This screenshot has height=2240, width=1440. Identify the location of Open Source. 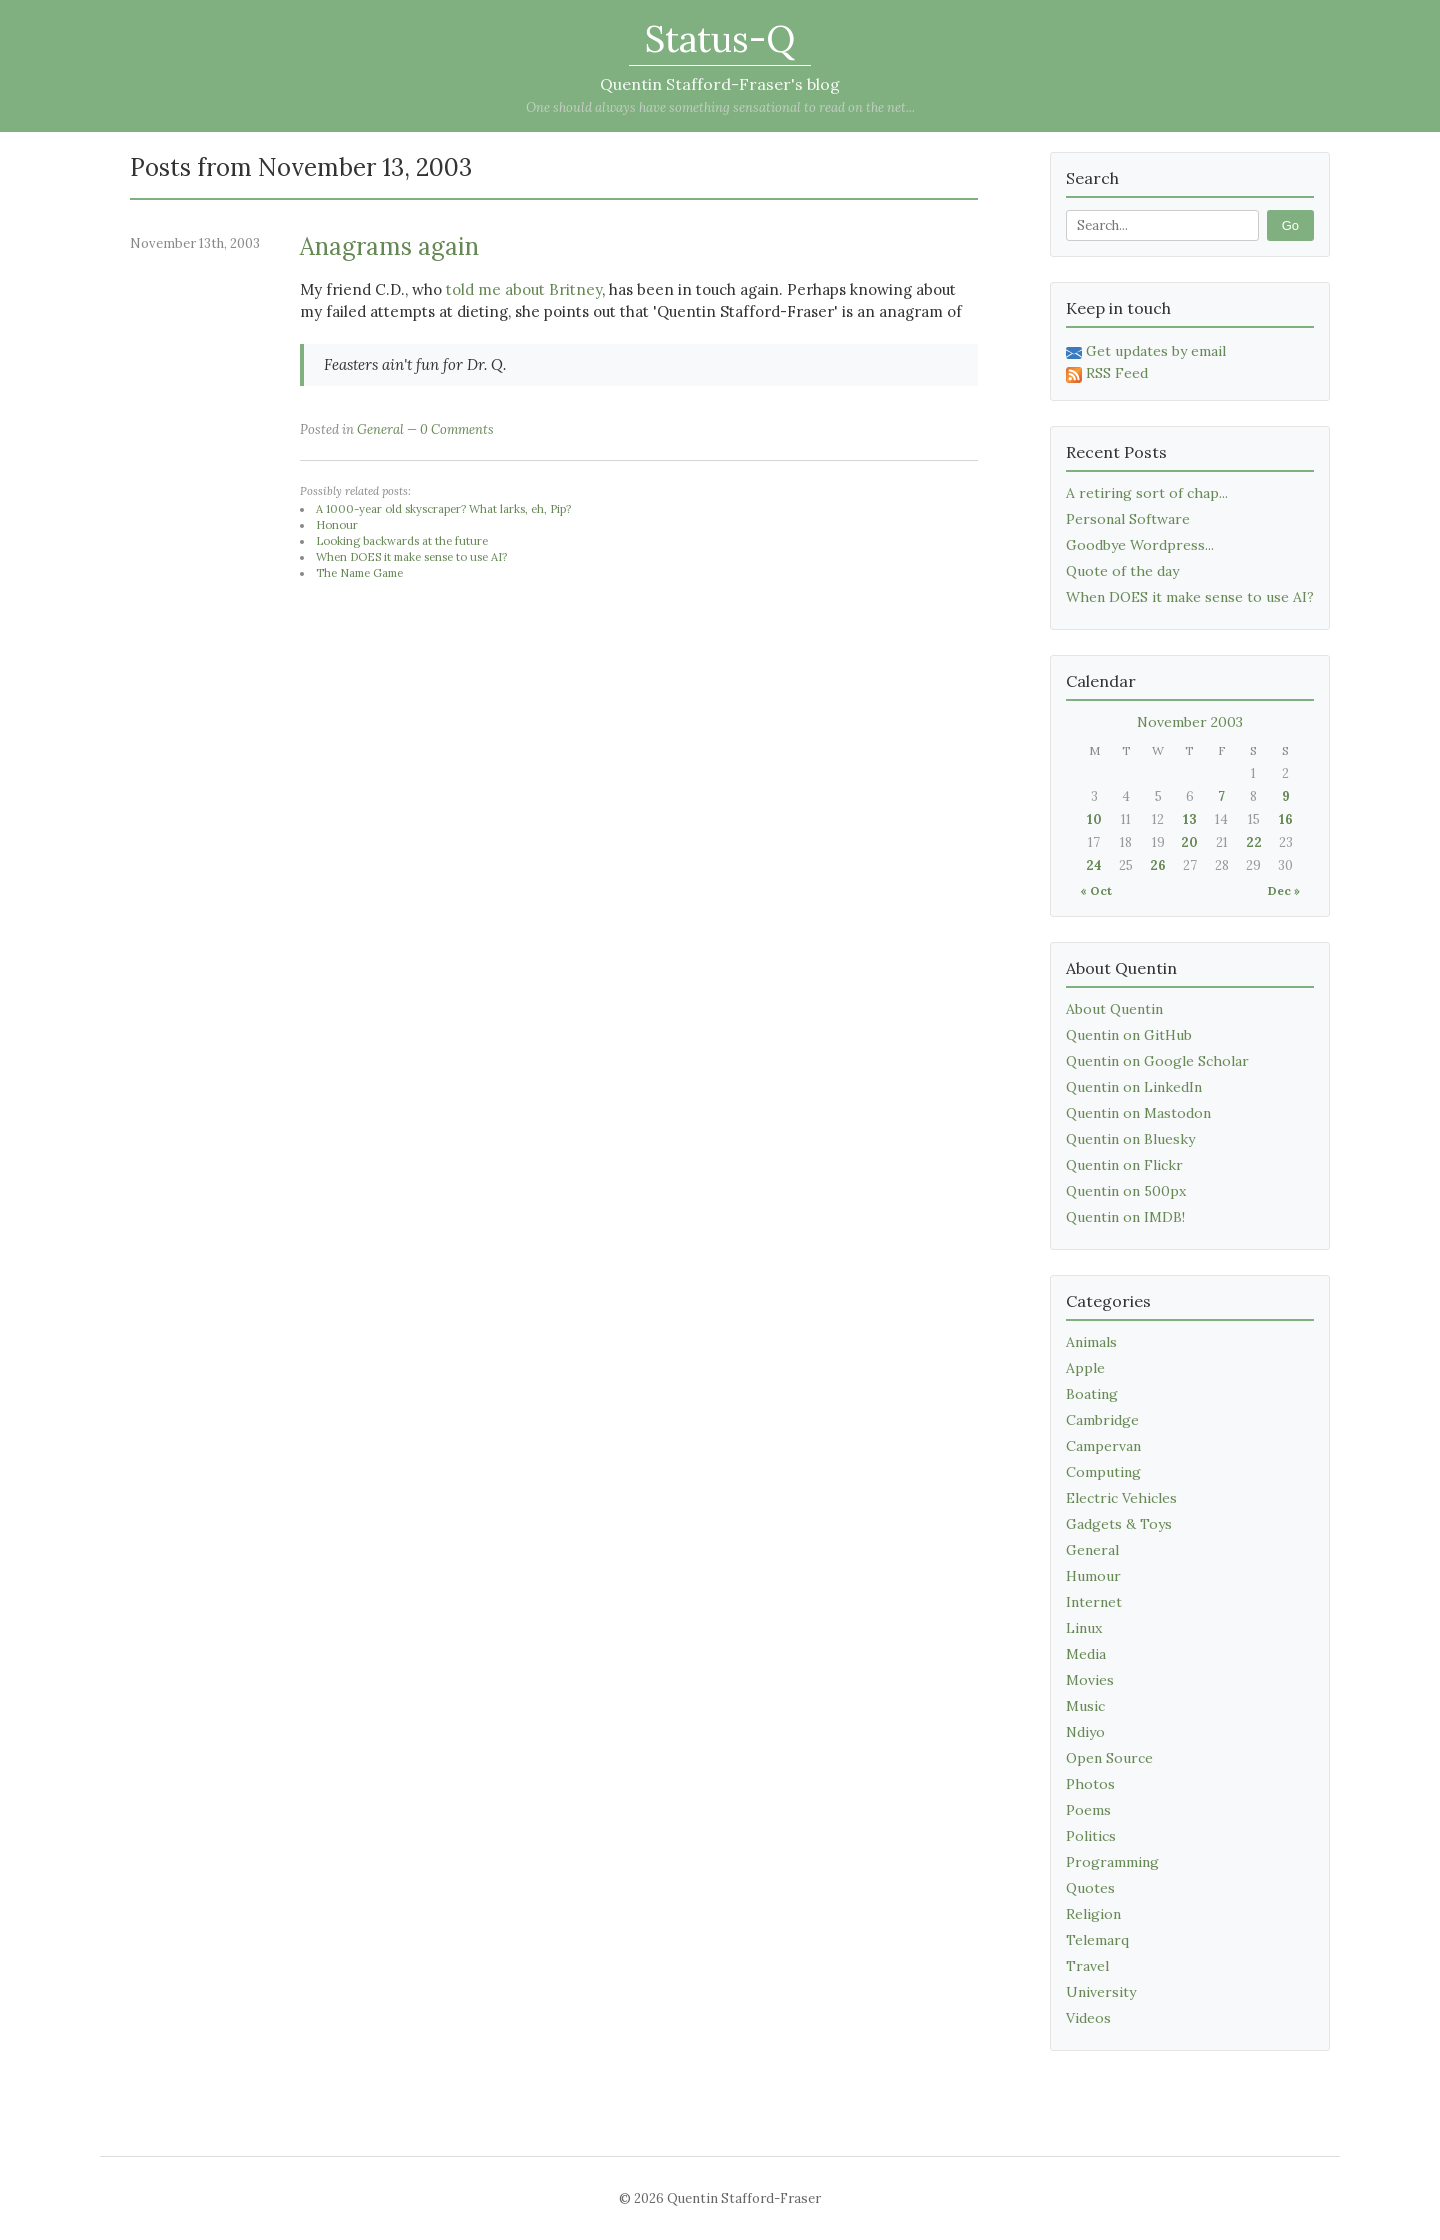
(1109, 1758).